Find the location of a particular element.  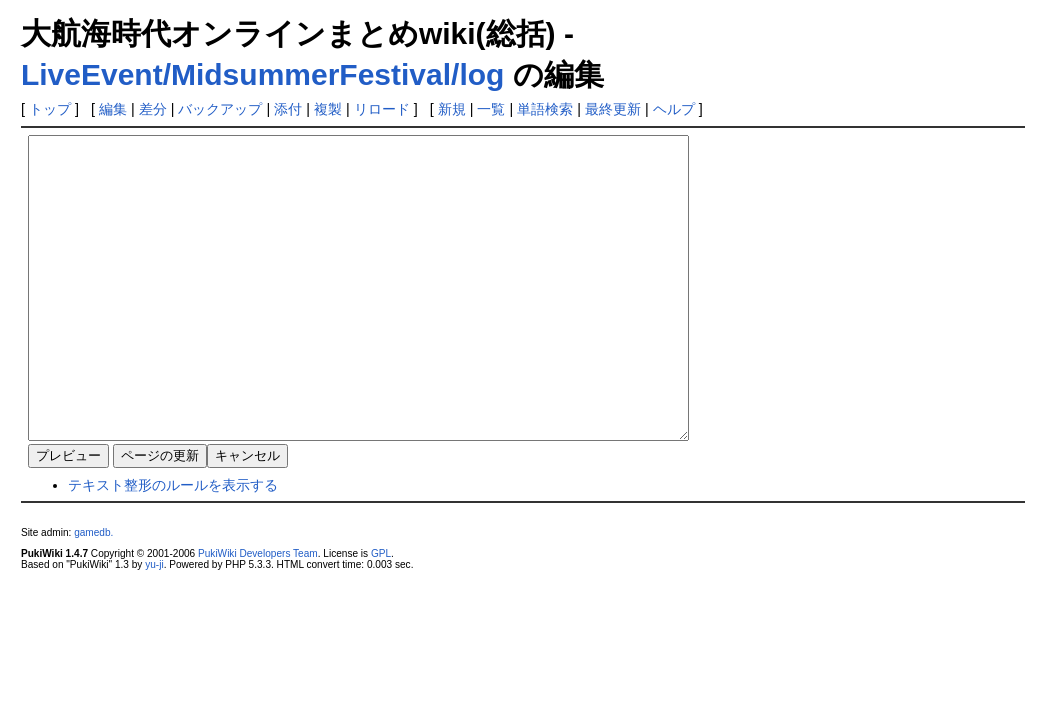

LiveEvent/MidsummerFestival/log is located at coordinates (262, 74).